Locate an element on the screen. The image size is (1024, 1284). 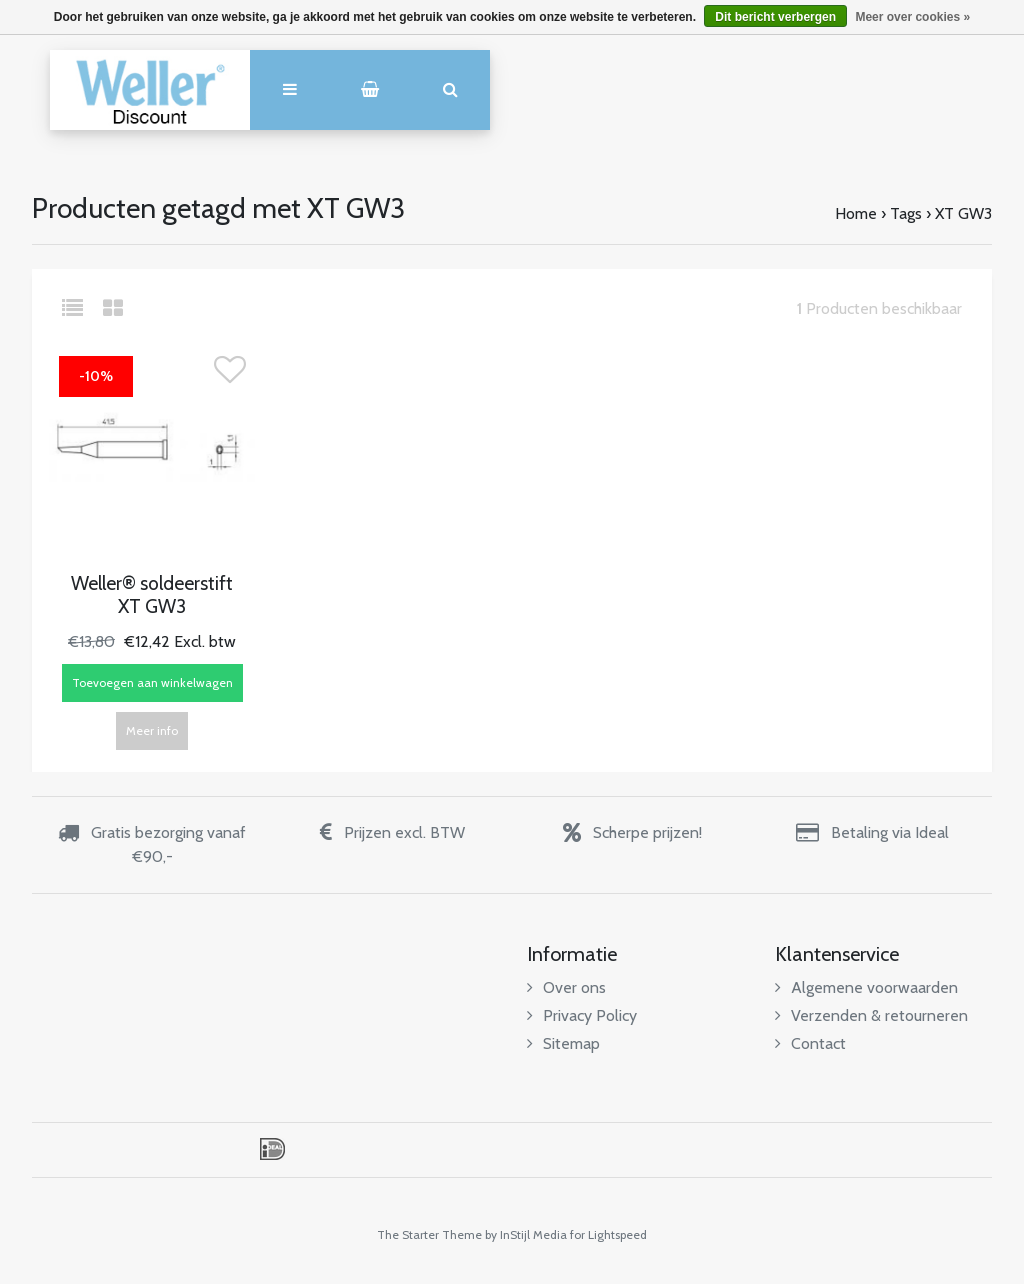
Sitemap is located at coordinates (563, 1043).